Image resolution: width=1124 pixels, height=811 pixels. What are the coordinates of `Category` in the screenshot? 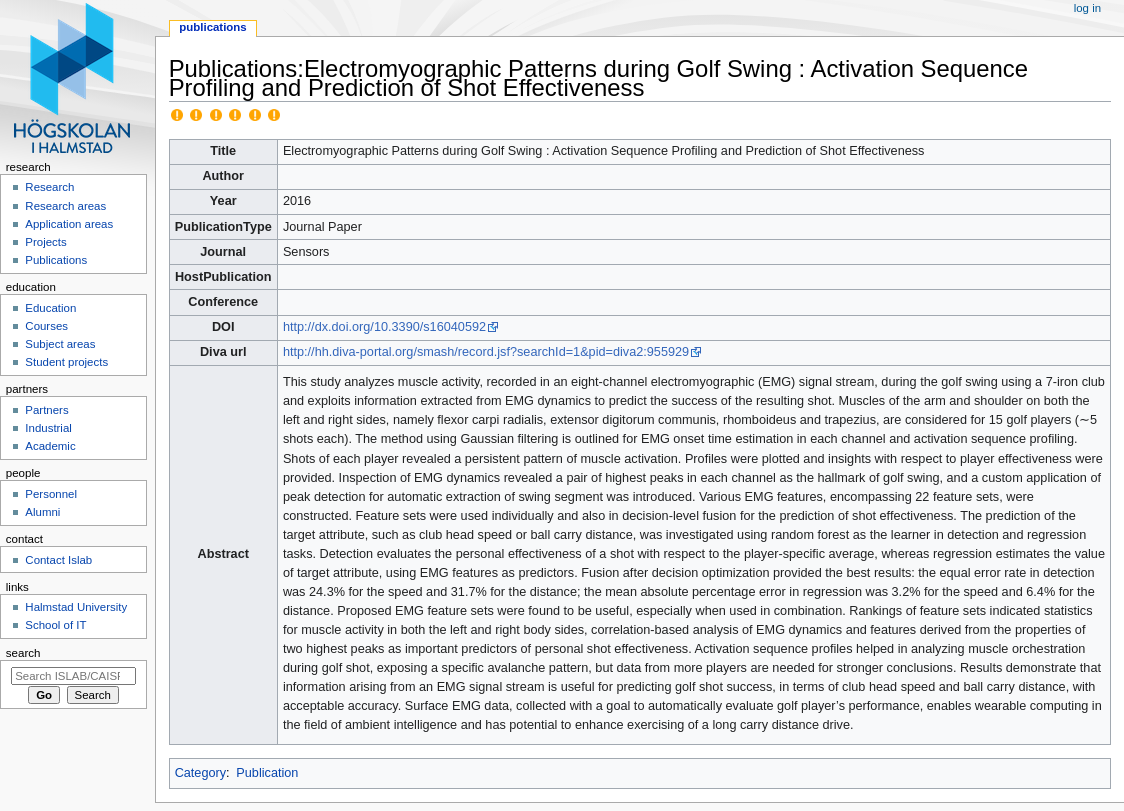 It's located at (200, 773).